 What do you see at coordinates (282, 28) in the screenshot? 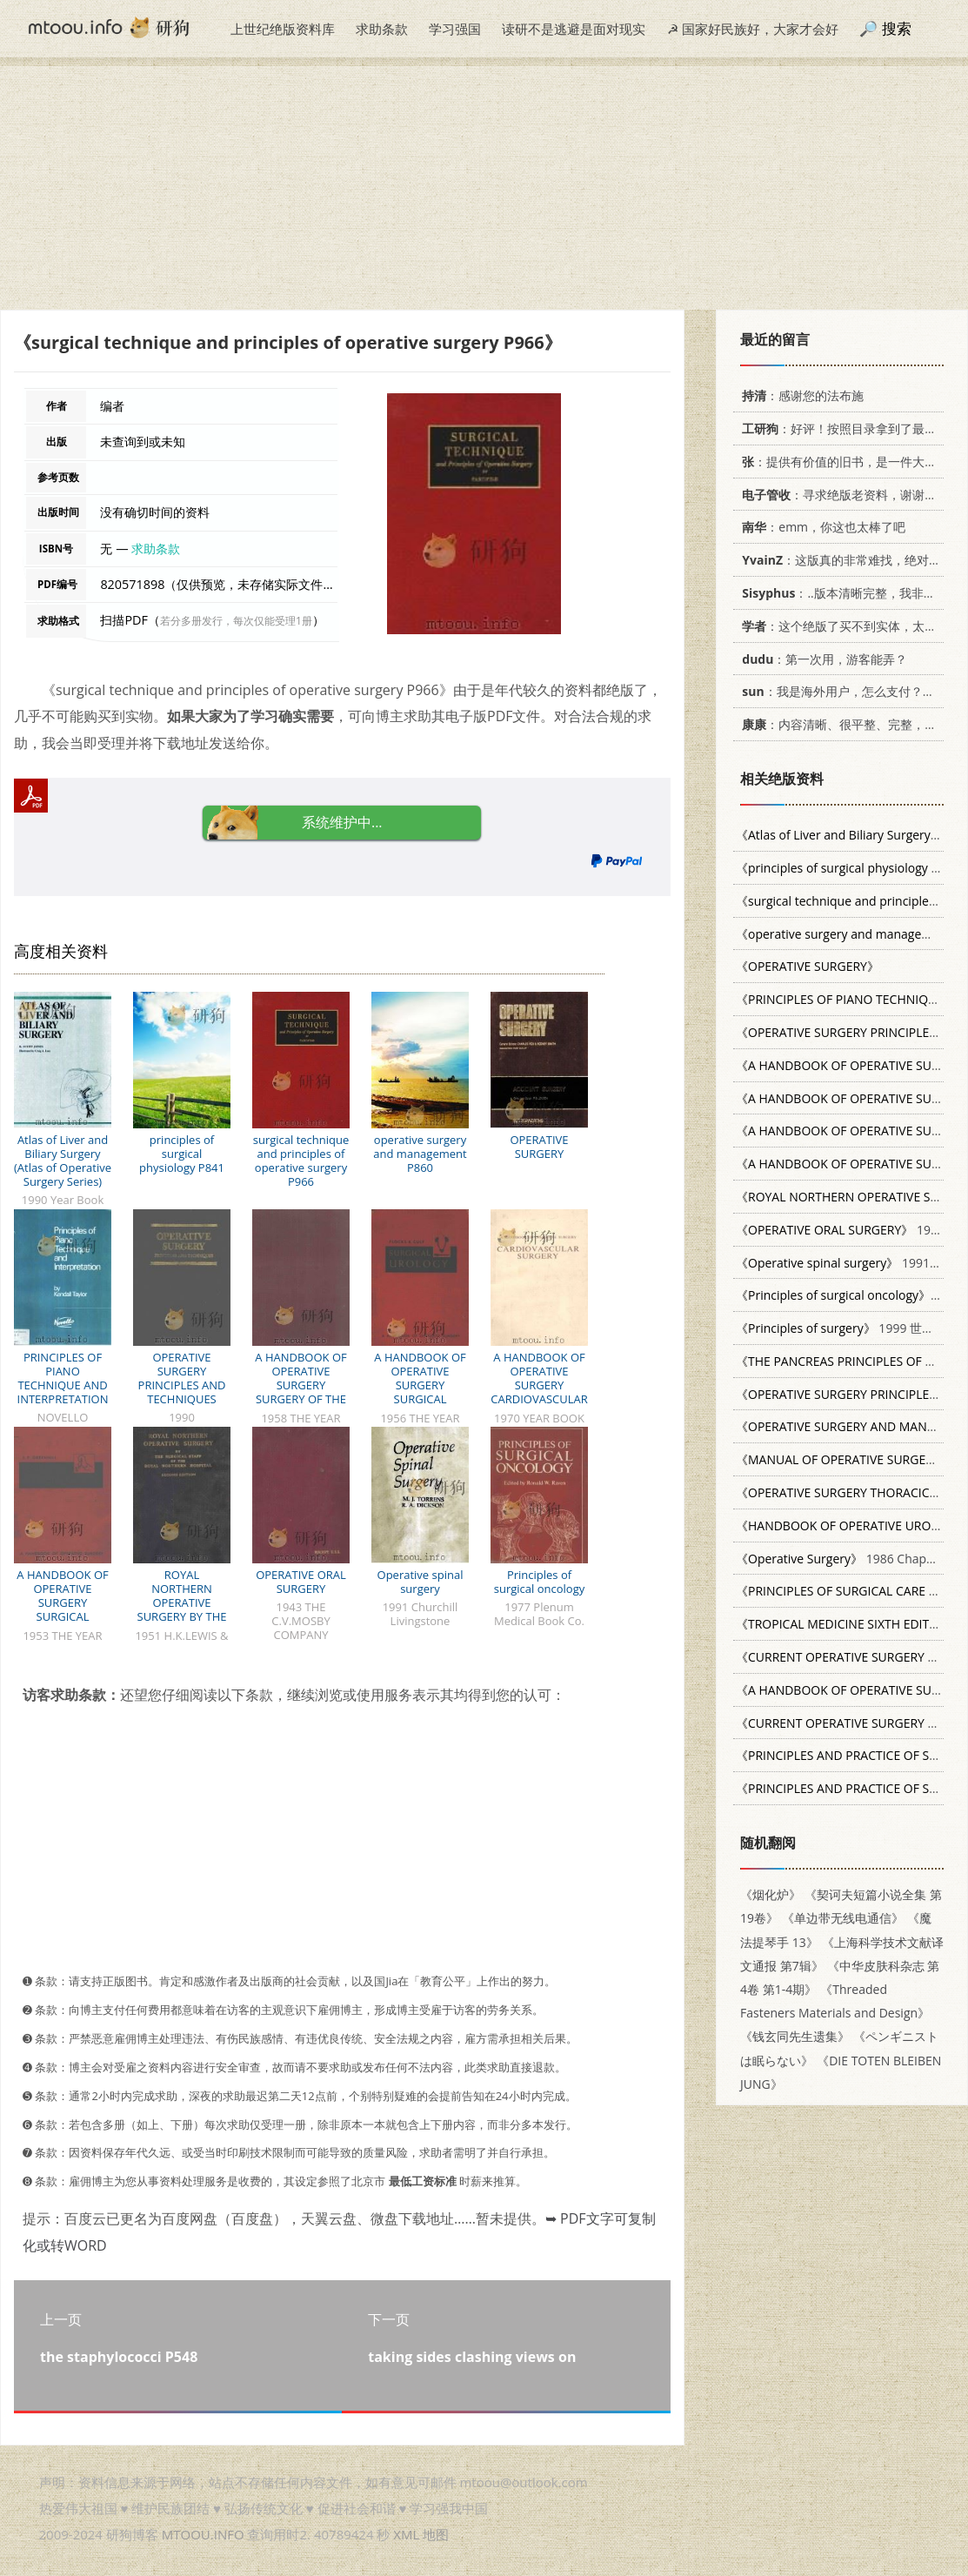
I see `上世纪绝版资料库` at bounding box center [282, 28].